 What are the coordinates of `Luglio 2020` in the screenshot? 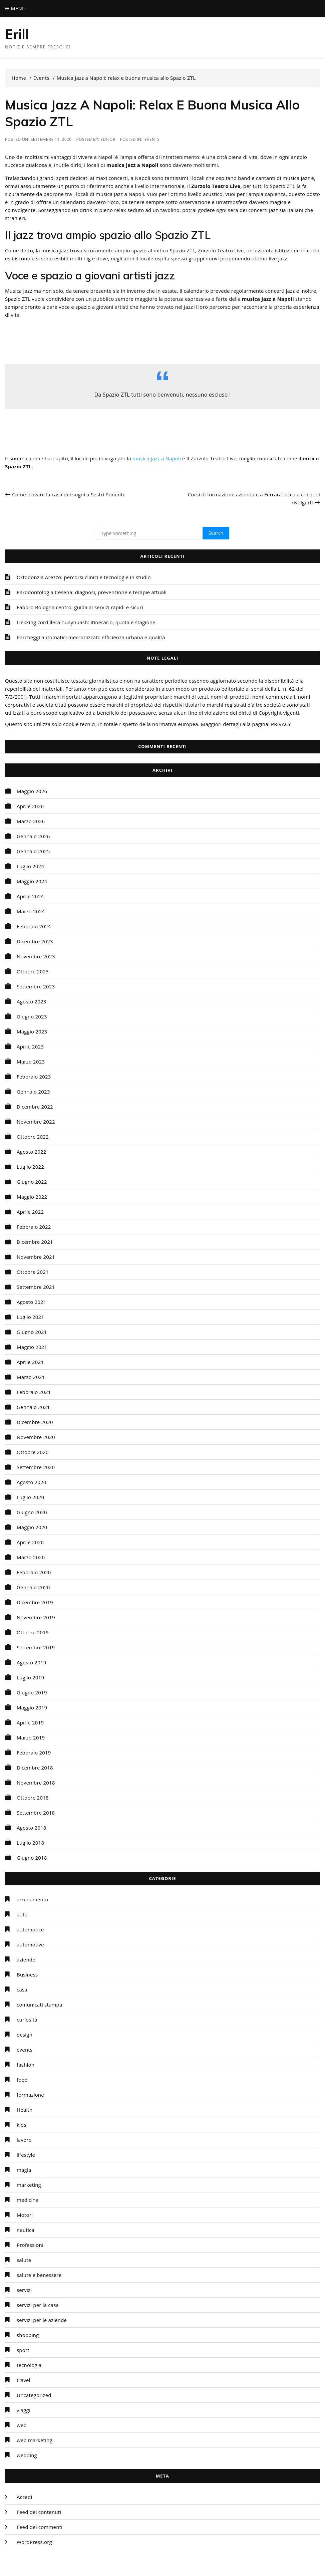 It's located at (30, 1497).